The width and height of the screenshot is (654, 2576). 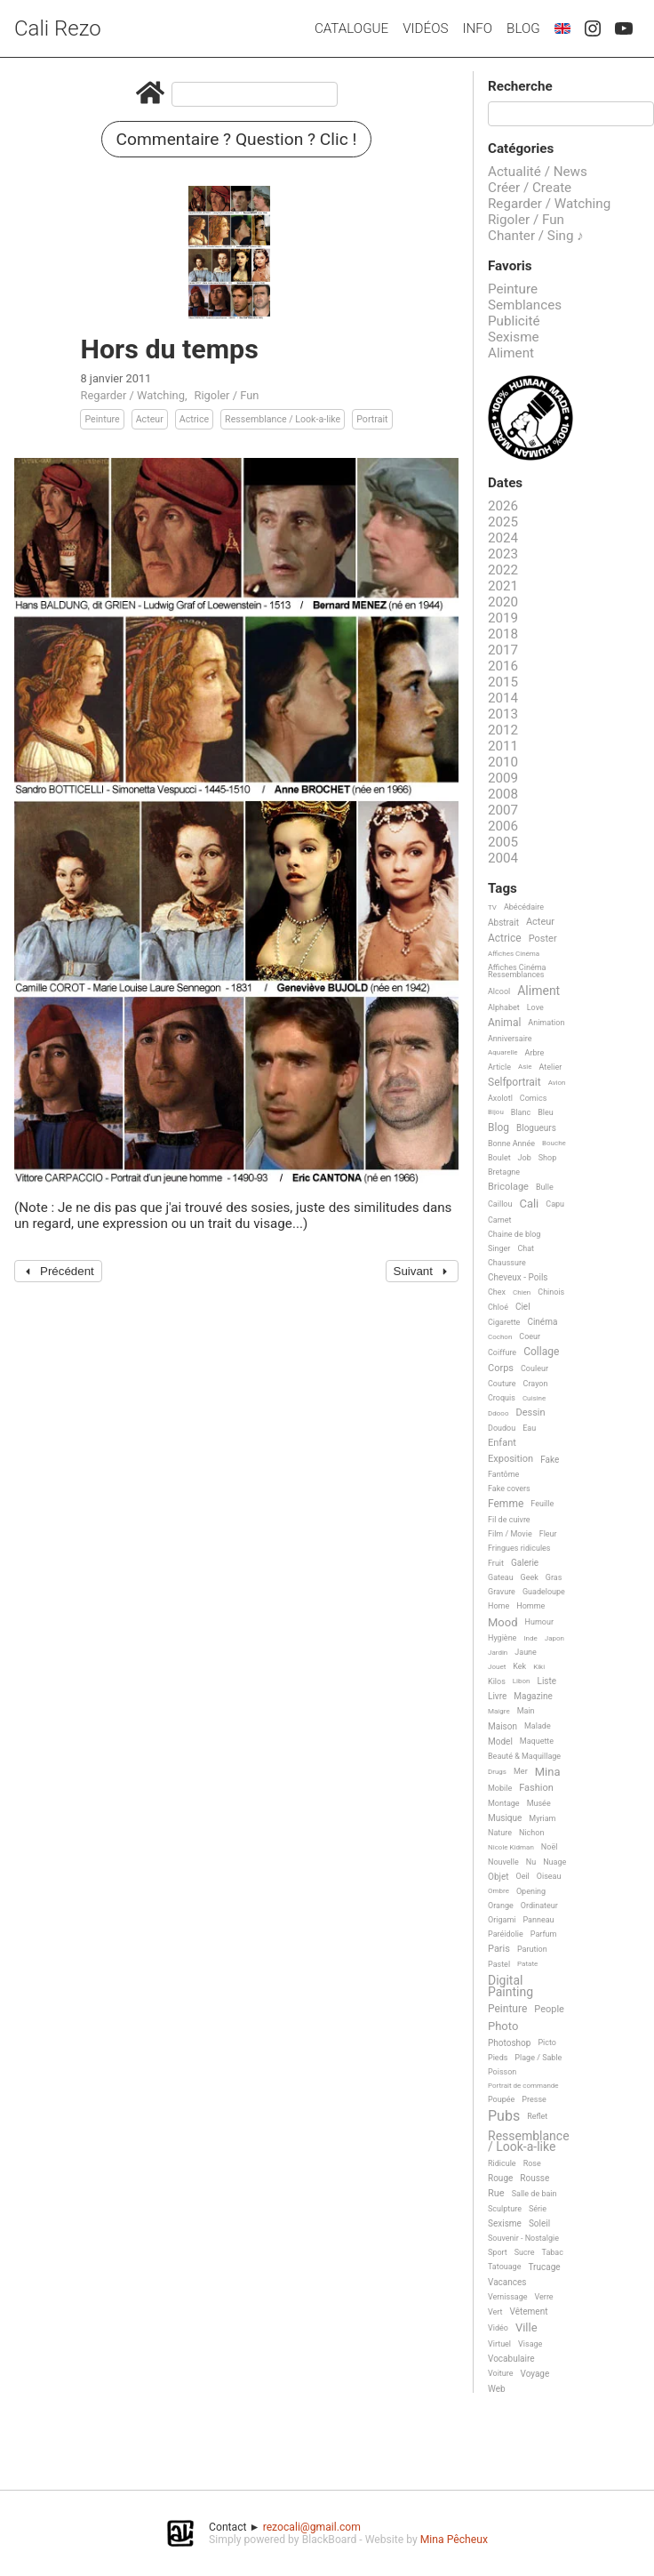 I want to click on Orange, so click(x=501, y=1905).